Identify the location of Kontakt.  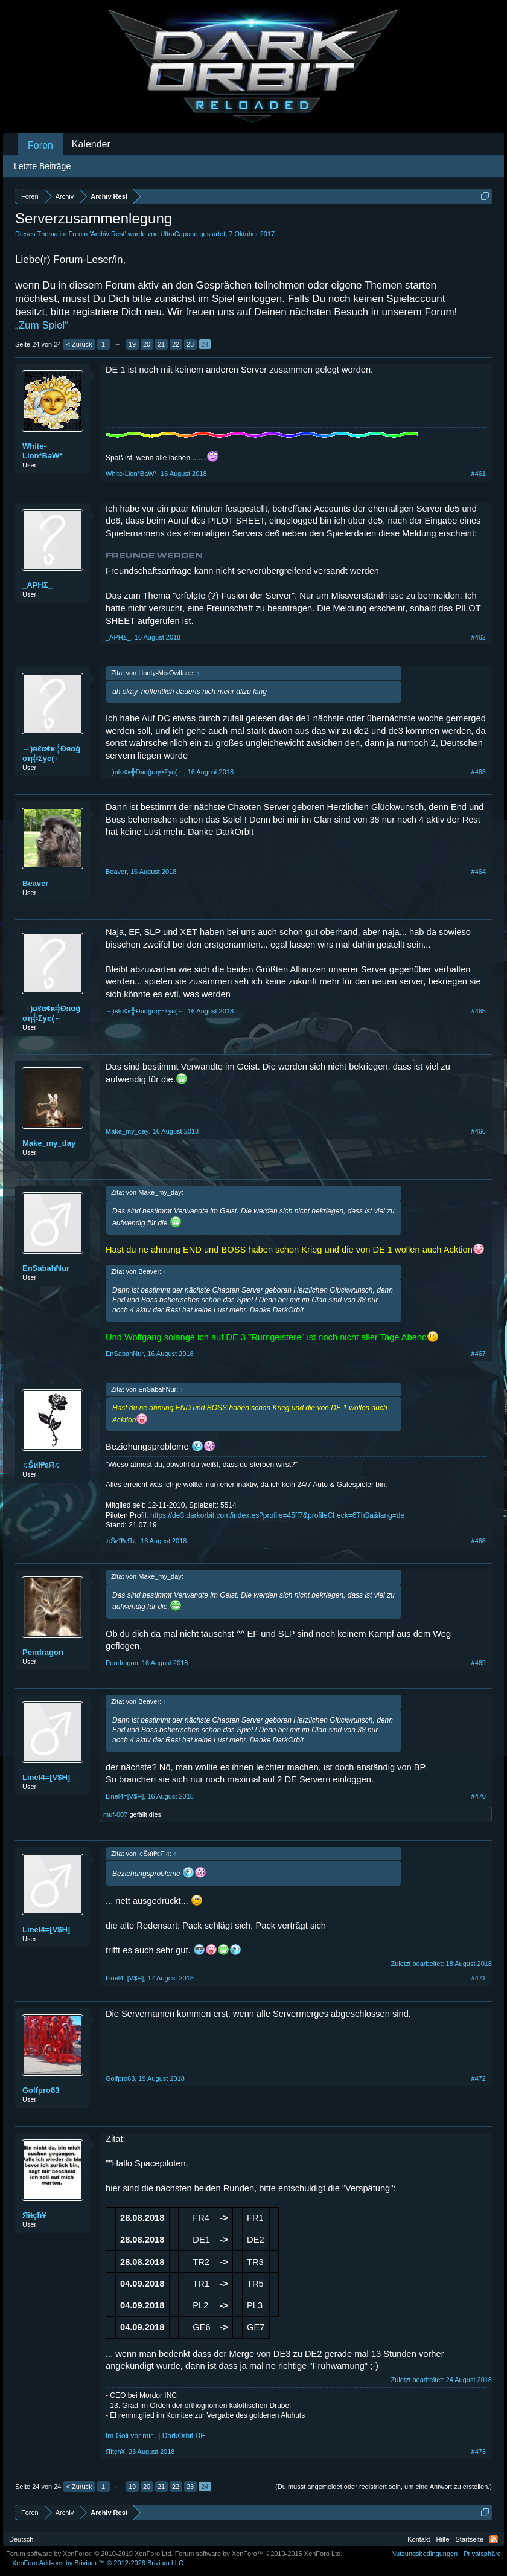
(418, 2539).